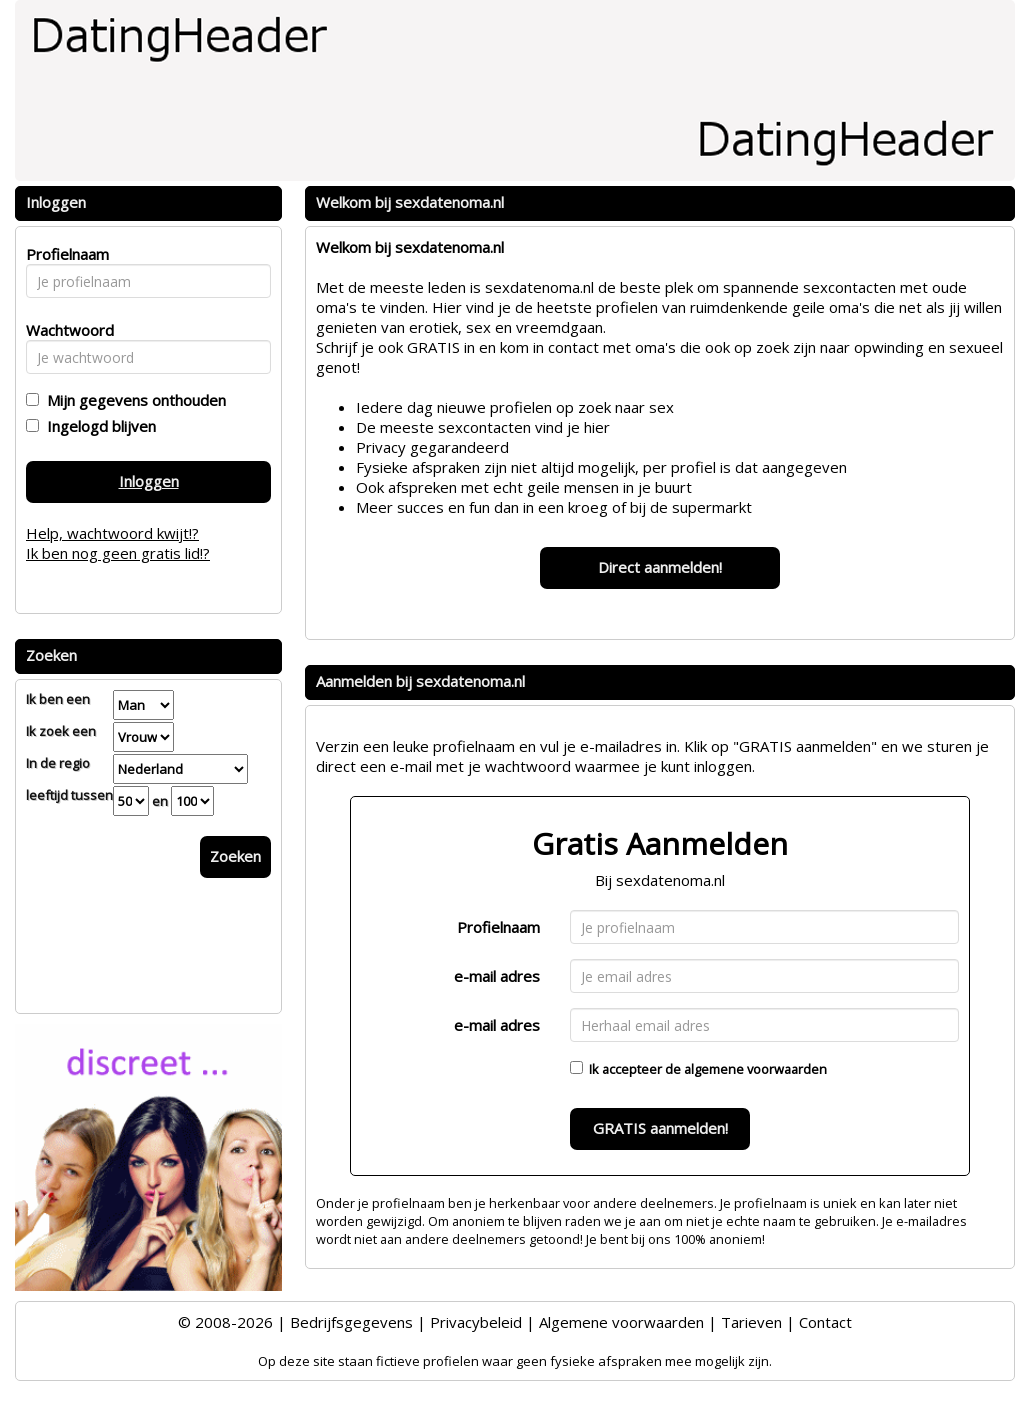  What do you see at coordinates (132, 400) in the screenshot?
I see `Mijn gegevens onthouden` at bounding box center [132, 400].